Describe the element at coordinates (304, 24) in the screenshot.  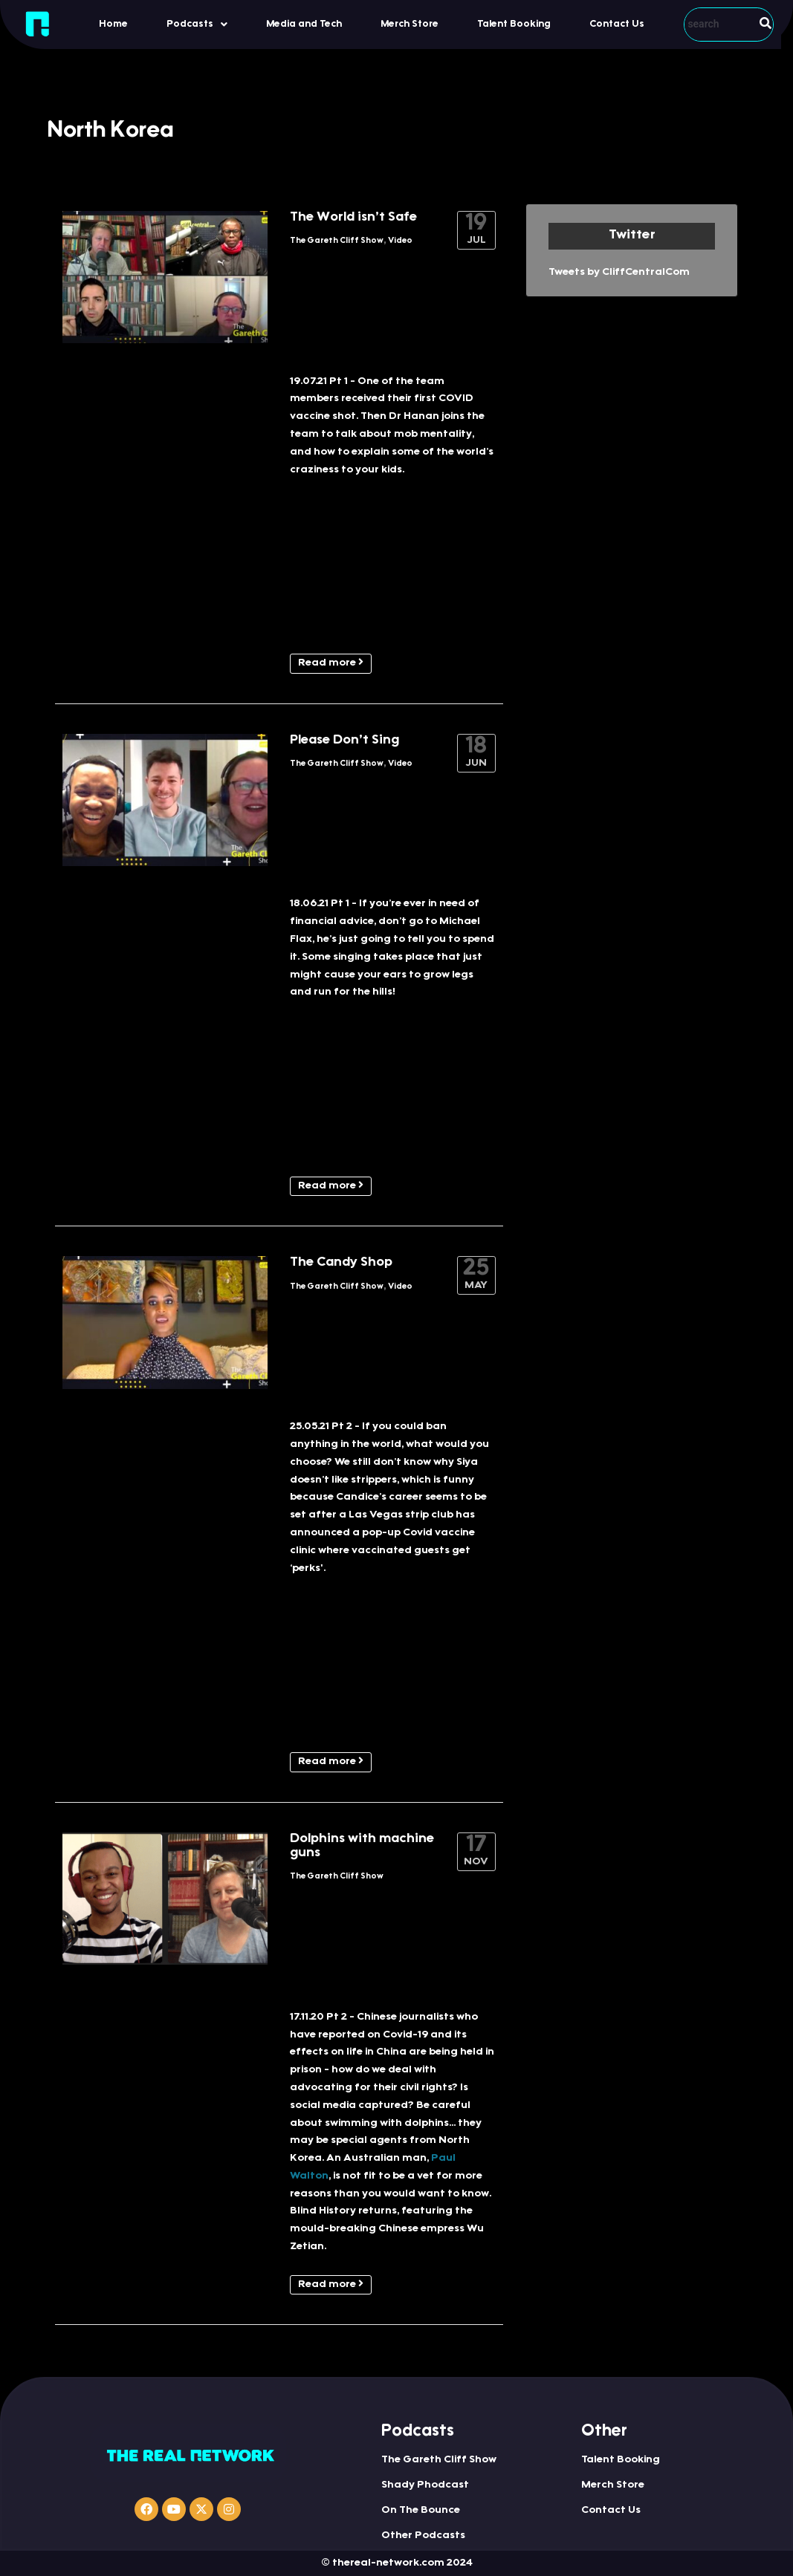
I see `Media and Tech` at that location.